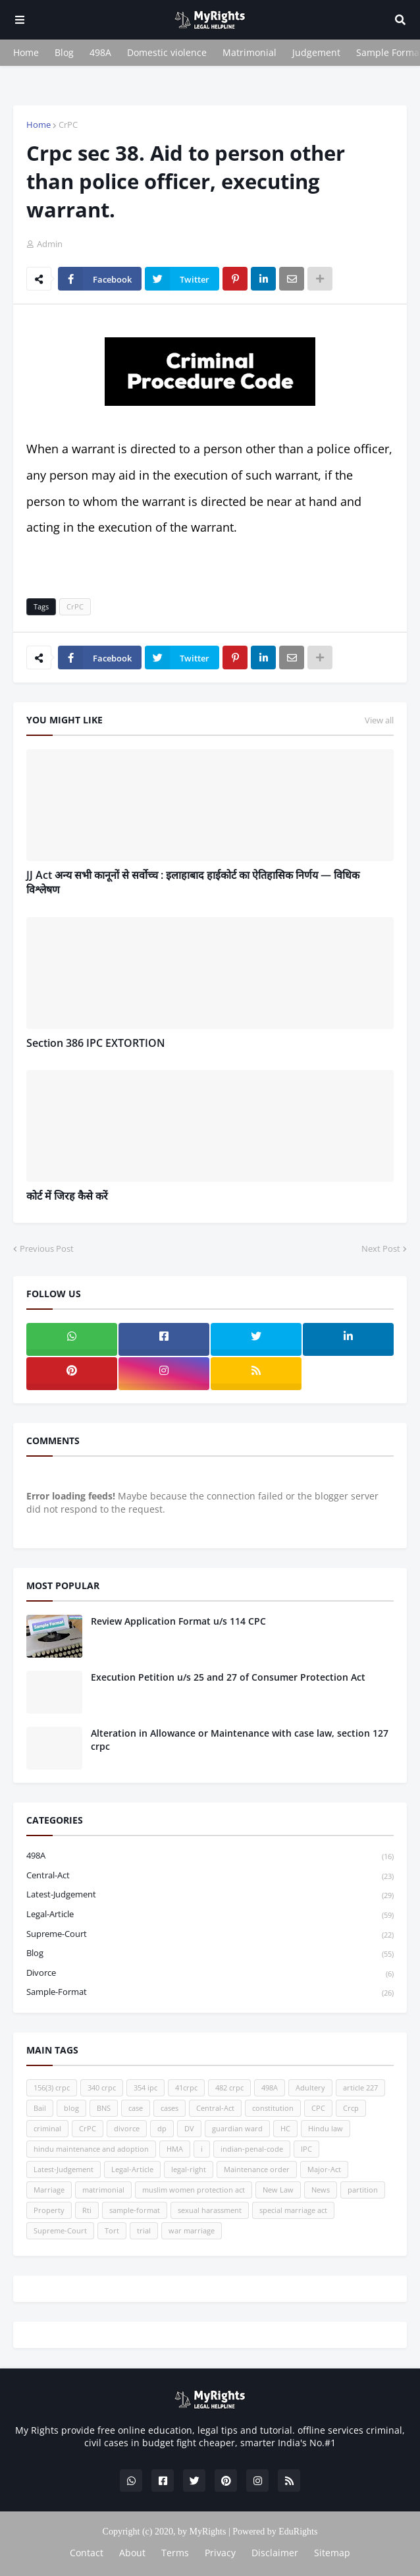 The image size is (420, 2576). What do you see at coordinates (102, 2087) in the screenshot?
I see `340 crpc` at bounding box center [102, 2087].